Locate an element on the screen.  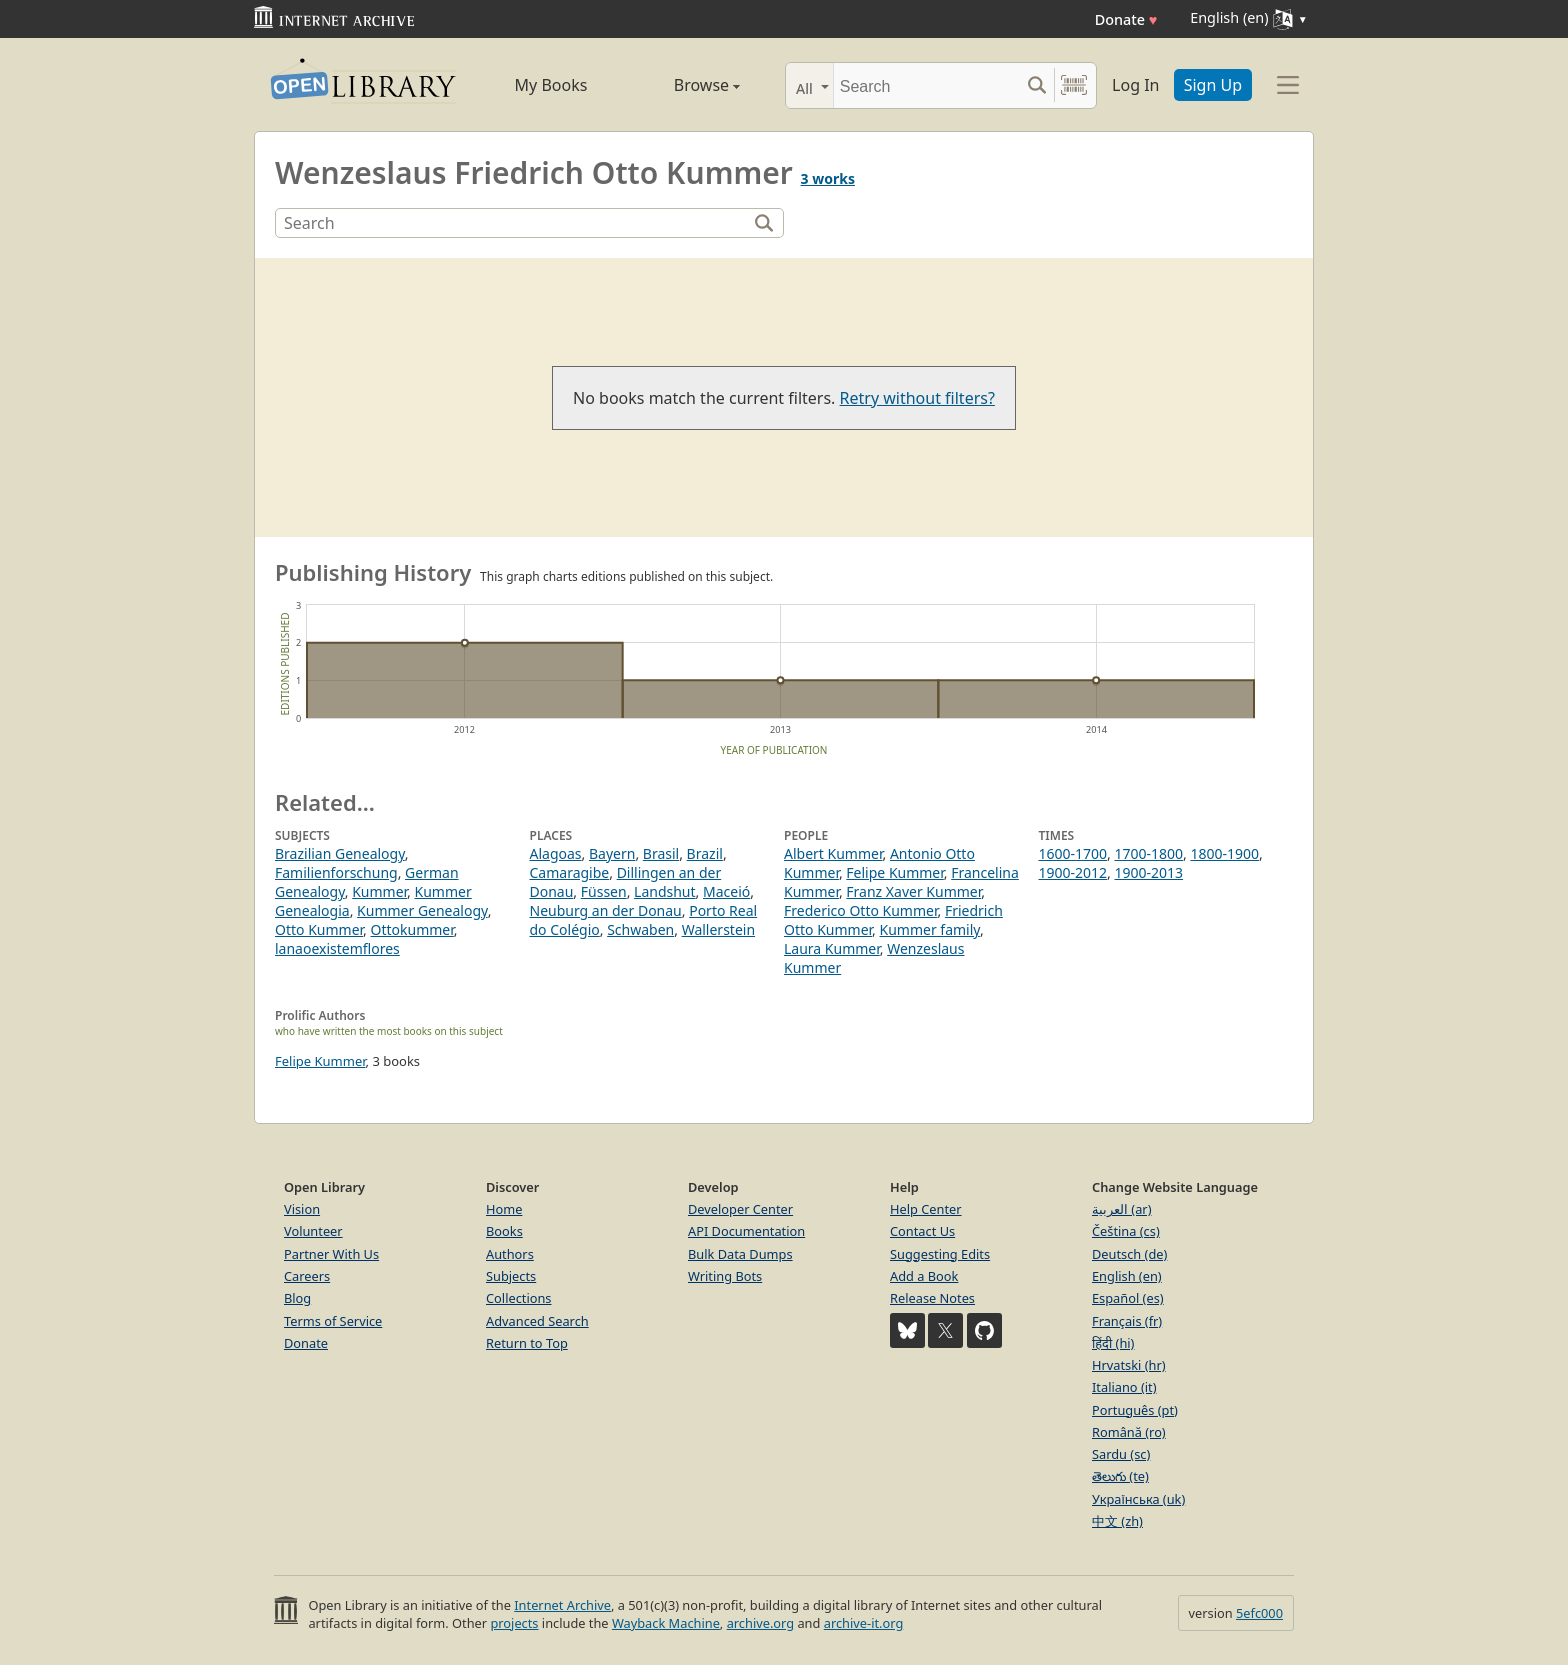
[Search by barcode] is located at coordinates (1074, 85).